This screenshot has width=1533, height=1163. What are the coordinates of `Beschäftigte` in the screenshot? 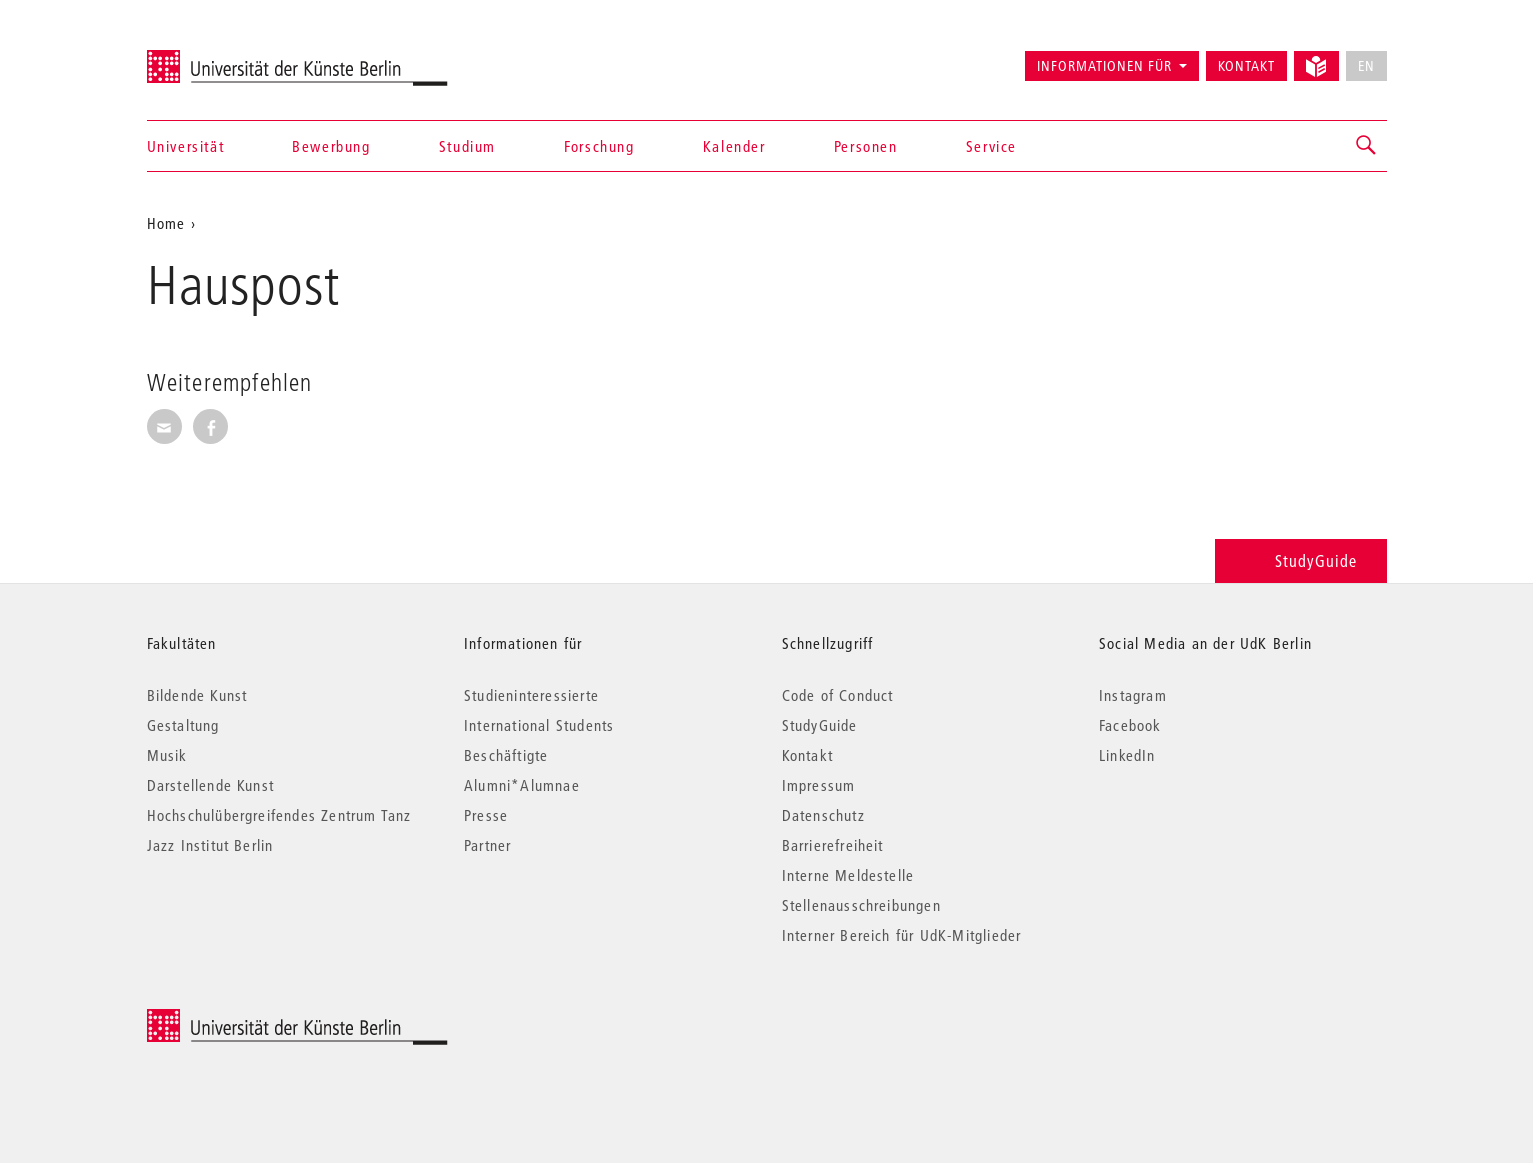 It's located at (506, 755).